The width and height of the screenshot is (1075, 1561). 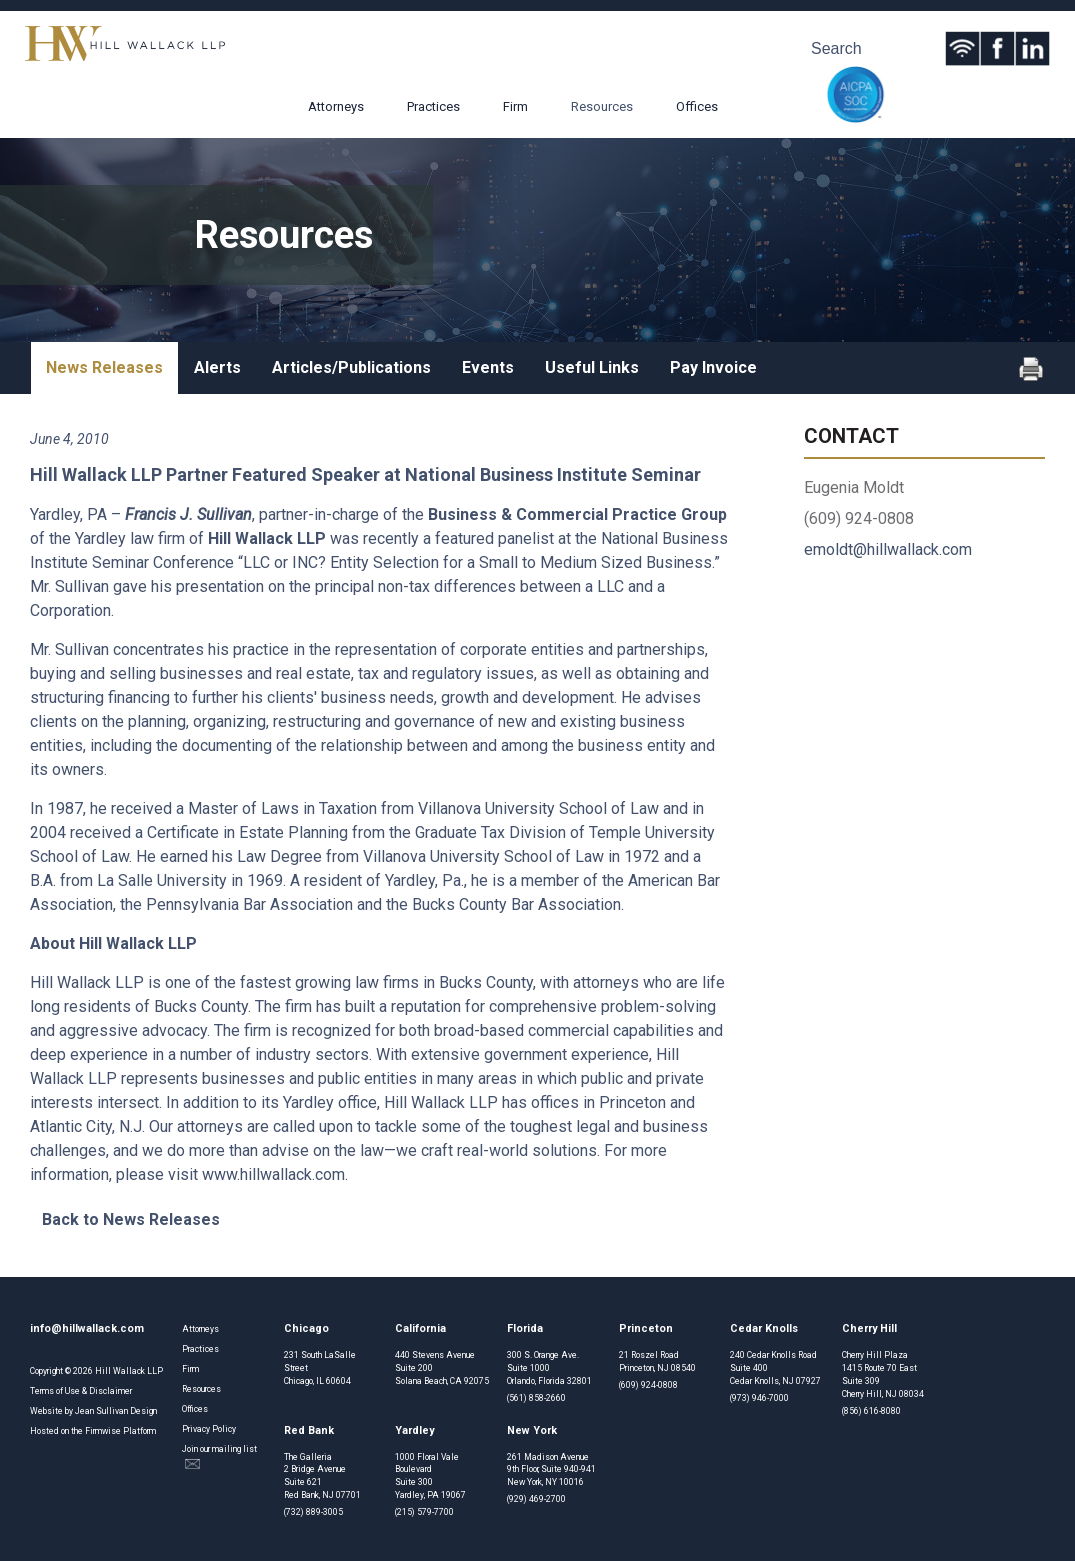 I want to click on Events, so click(x=488, y=367).